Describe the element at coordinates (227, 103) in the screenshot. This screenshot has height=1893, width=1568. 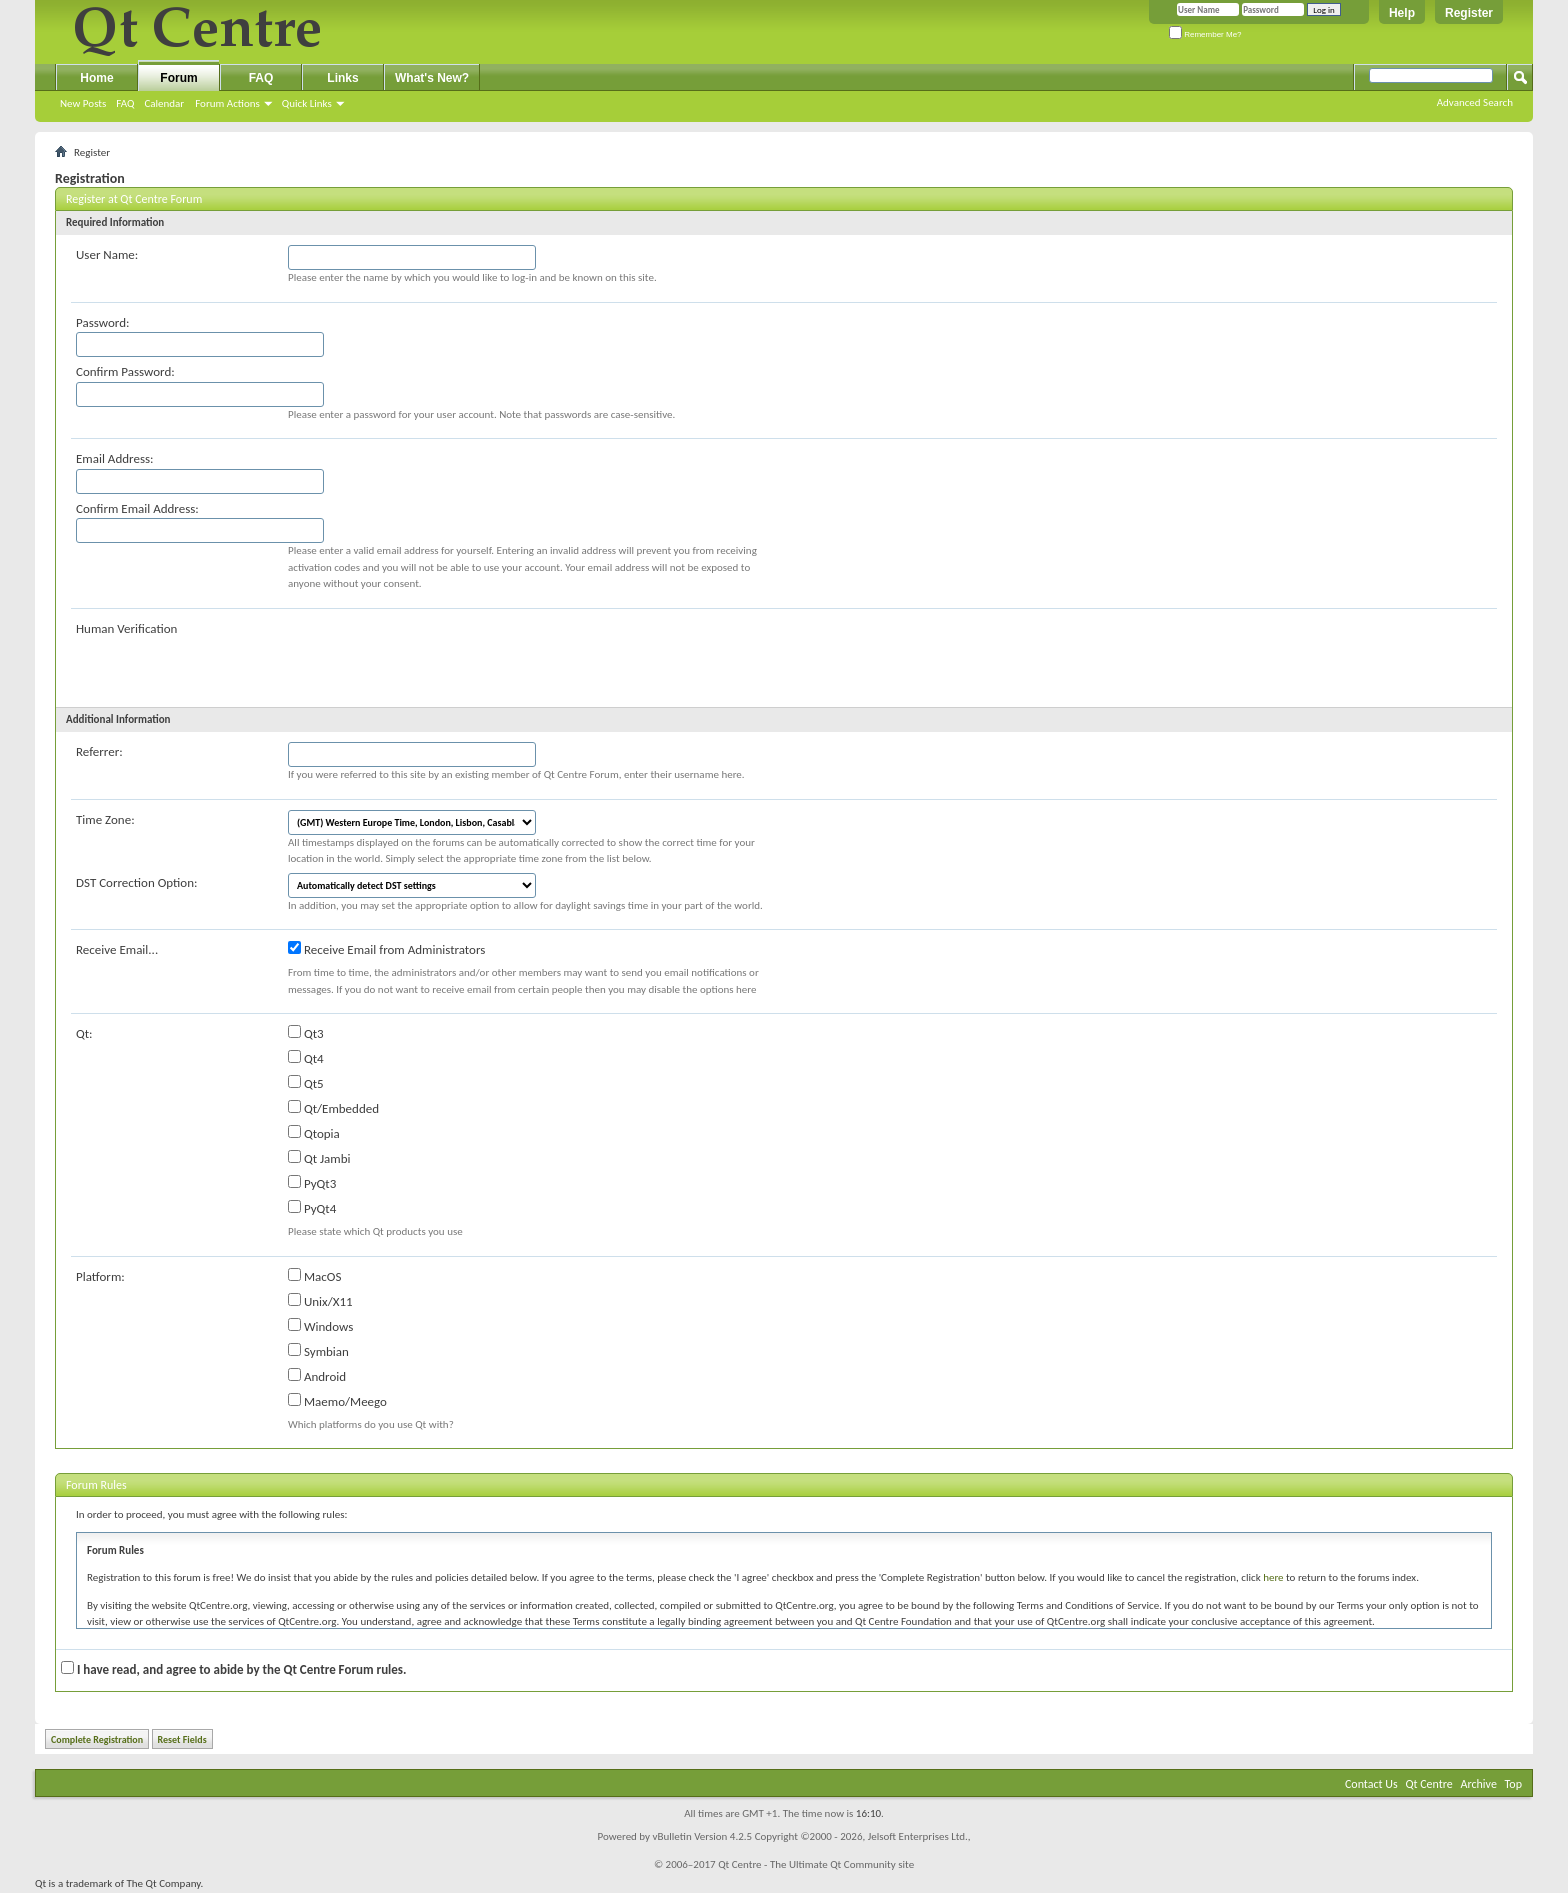
I see `Forum Actions` at that location.